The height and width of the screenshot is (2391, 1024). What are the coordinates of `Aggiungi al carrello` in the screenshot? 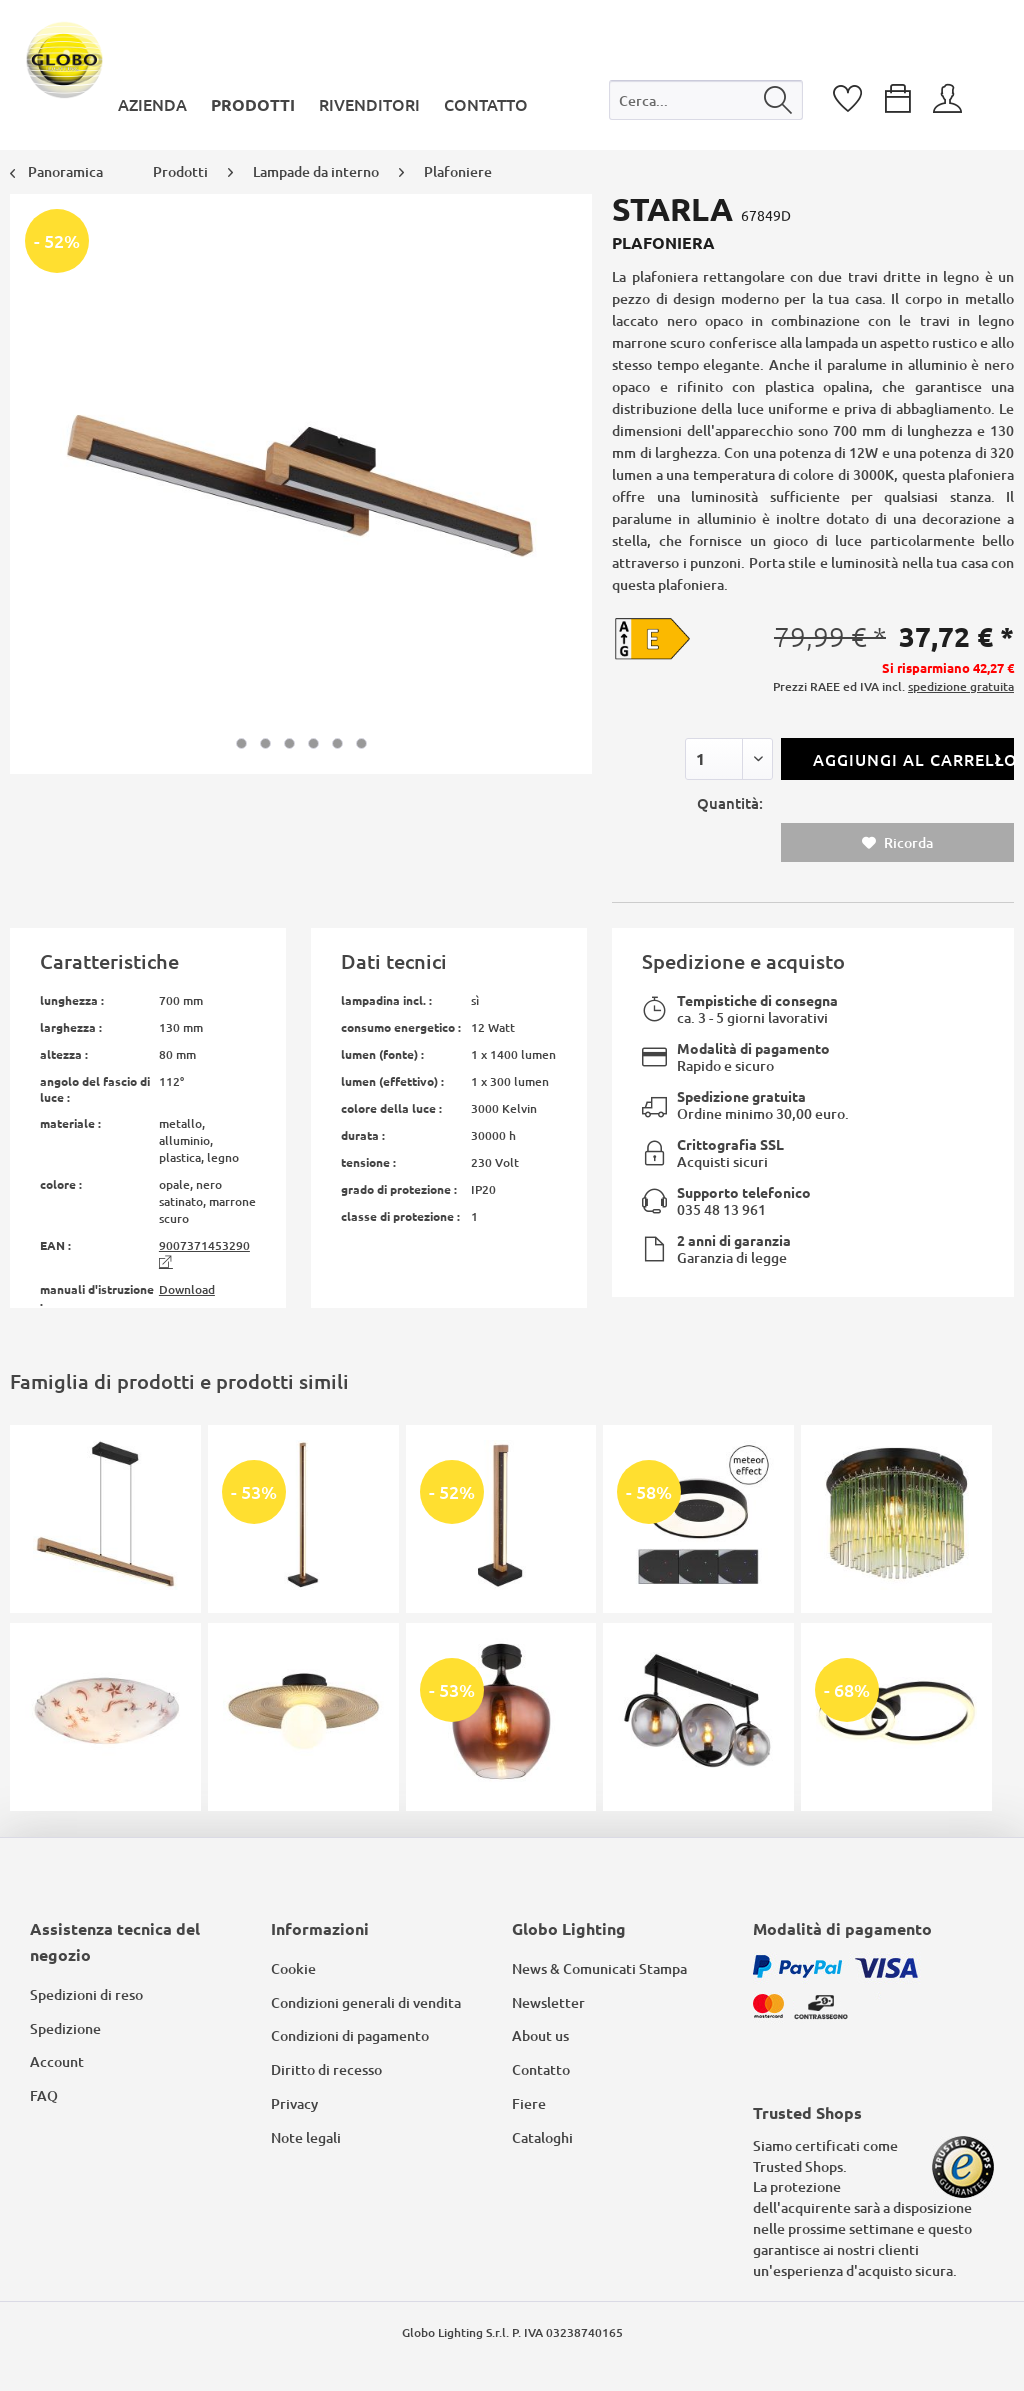 It's located at (913, 756).